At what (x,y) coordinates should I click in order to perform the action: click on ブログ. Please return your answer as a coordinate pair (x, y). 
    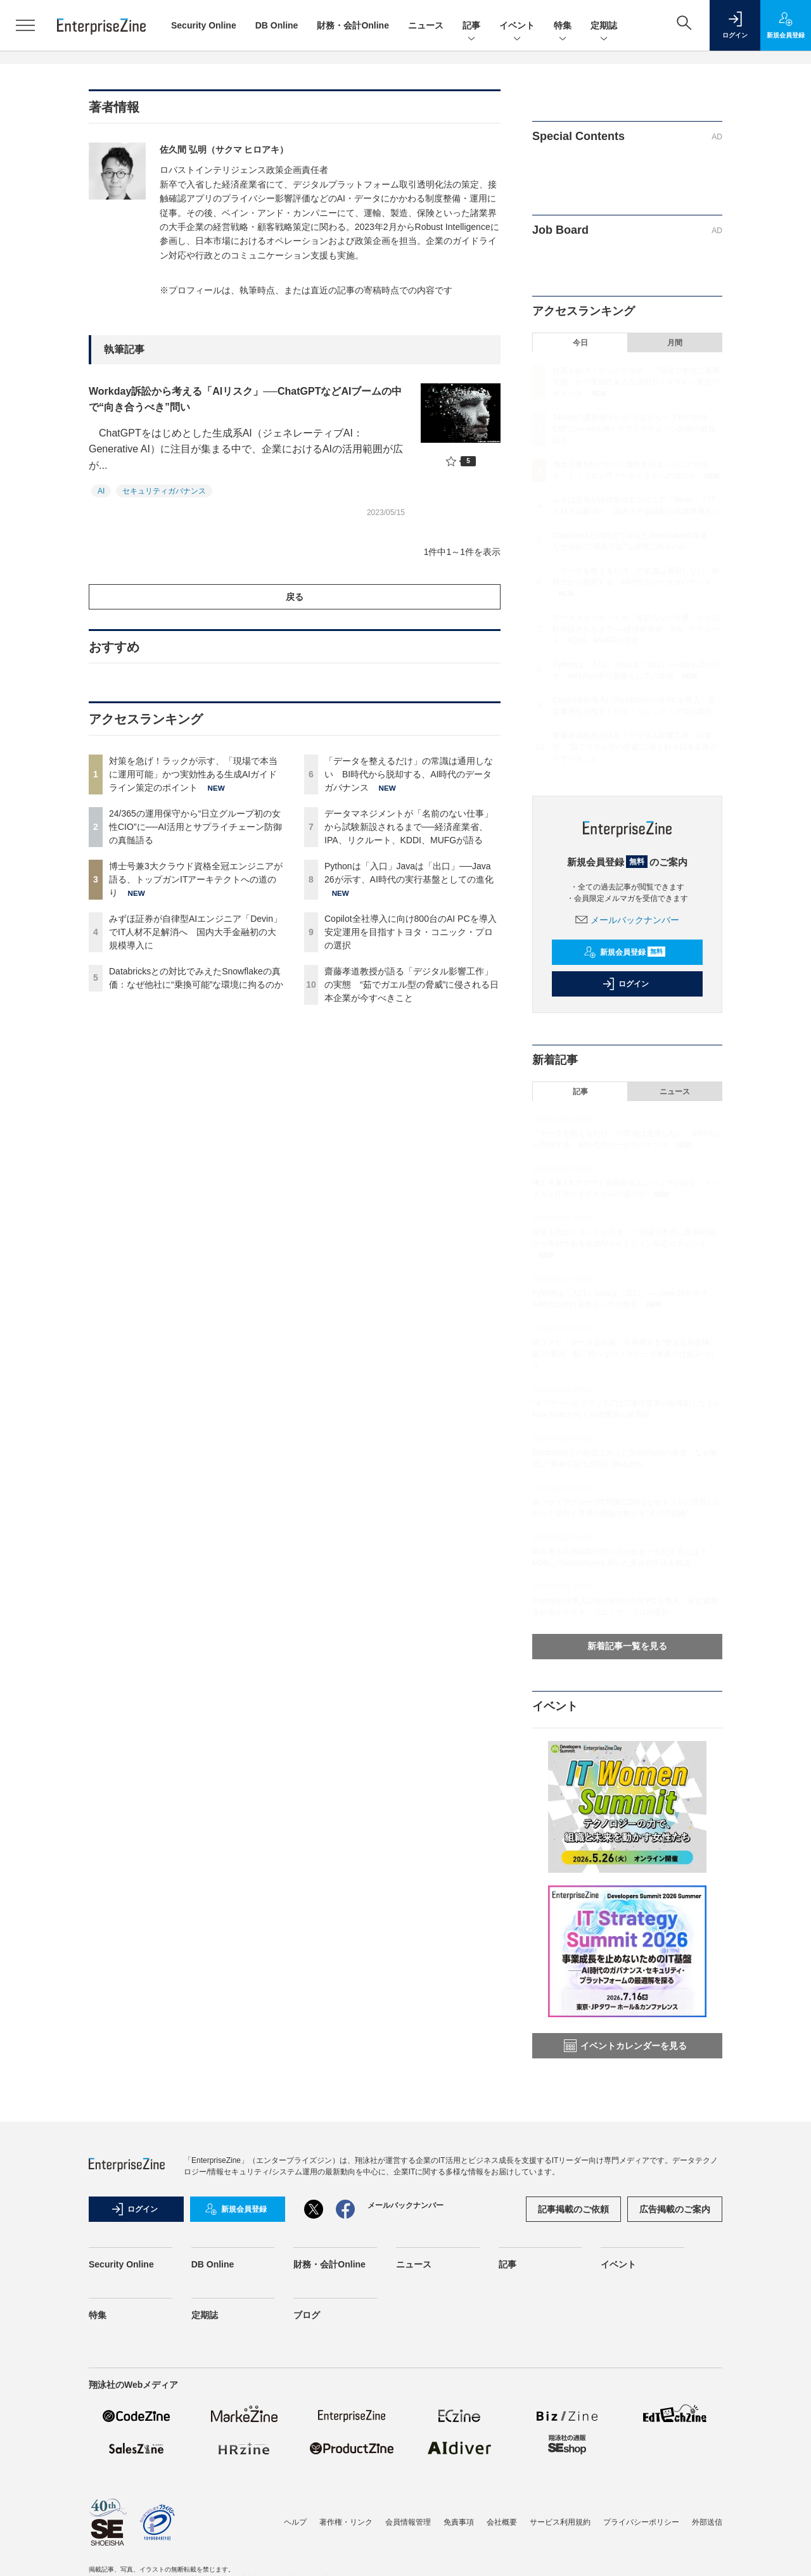
    Looking at the image, I should click on (306, 2315).